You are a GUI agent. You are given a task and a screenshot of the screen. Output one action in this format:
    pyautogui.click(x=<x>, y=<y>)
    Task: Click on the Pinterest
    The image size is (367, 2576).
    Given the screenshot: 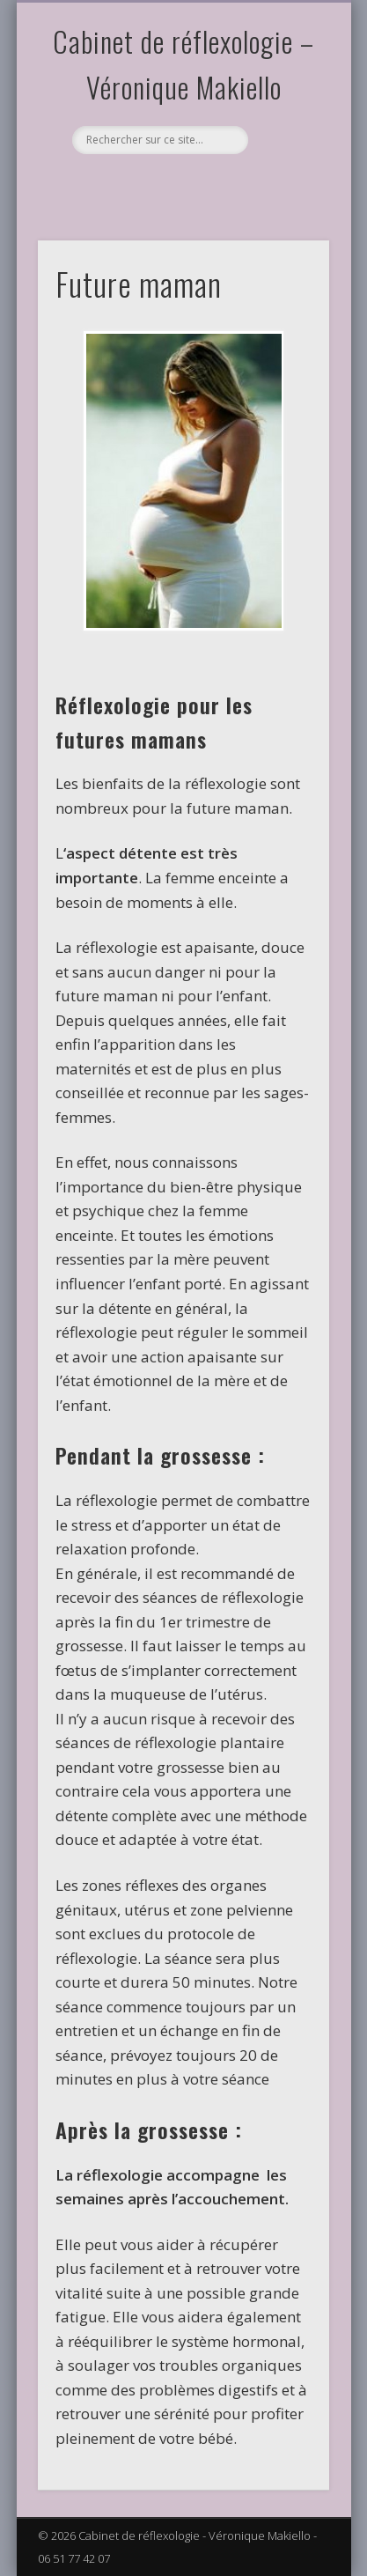 What is the action you would take?
    pyautogui.click(x=145, y=184)
    